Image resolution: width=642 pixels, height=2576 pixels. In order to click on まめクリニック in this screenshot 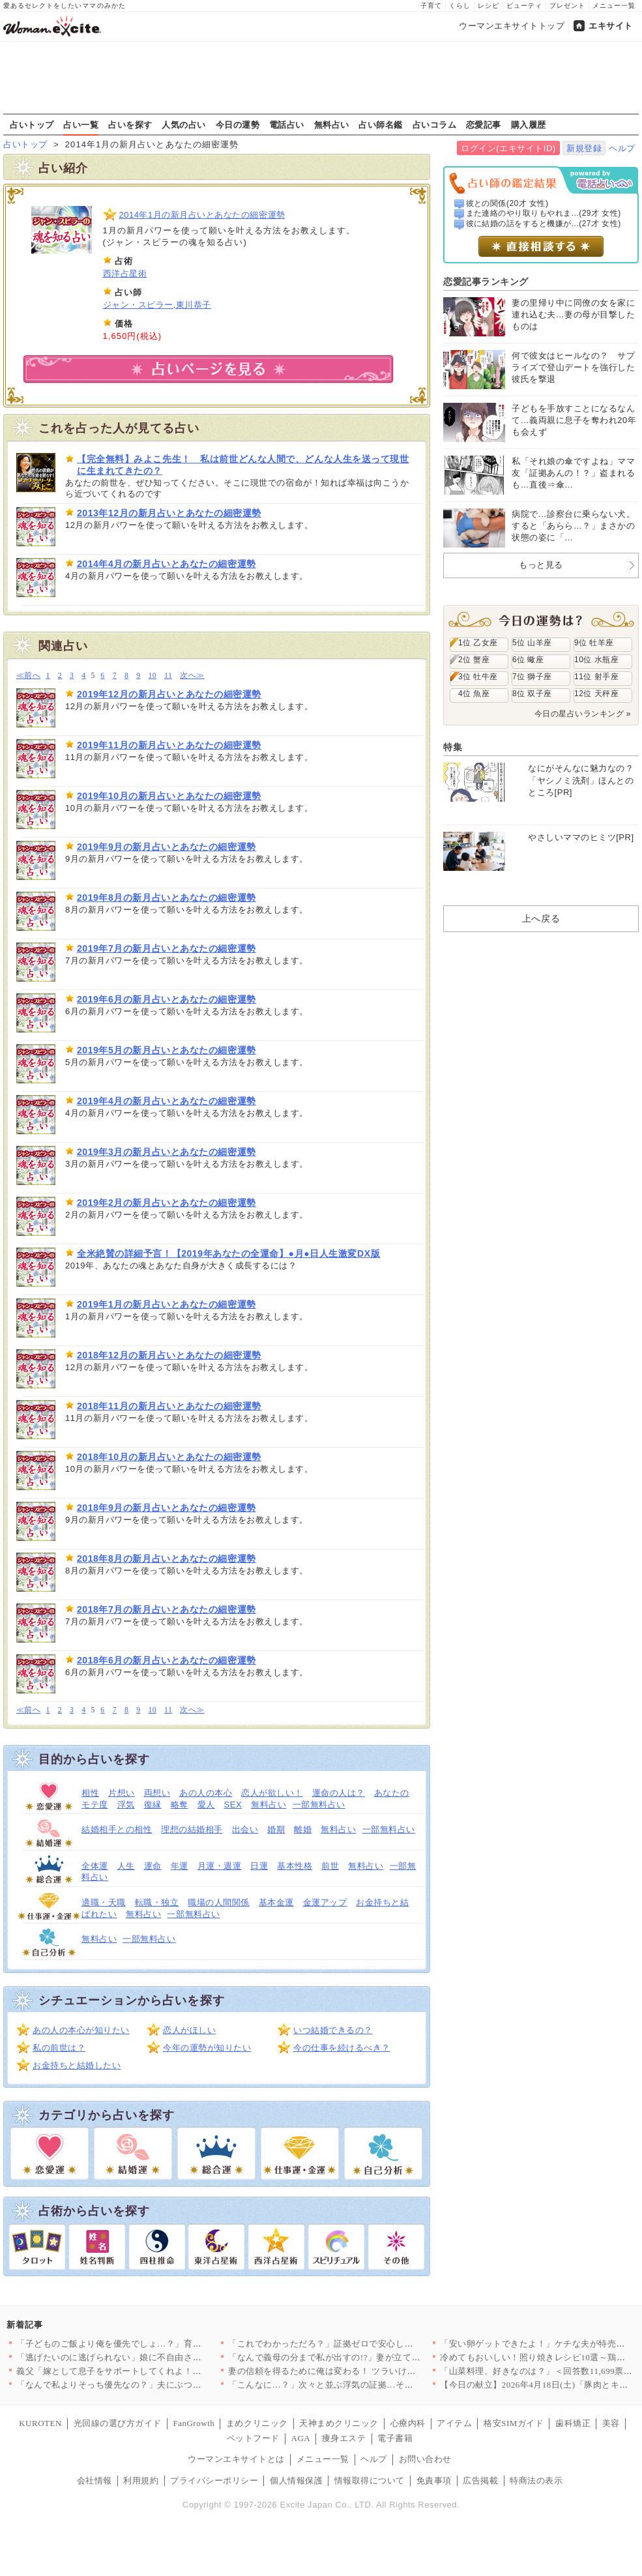, I will do `click(257, 2423)`.